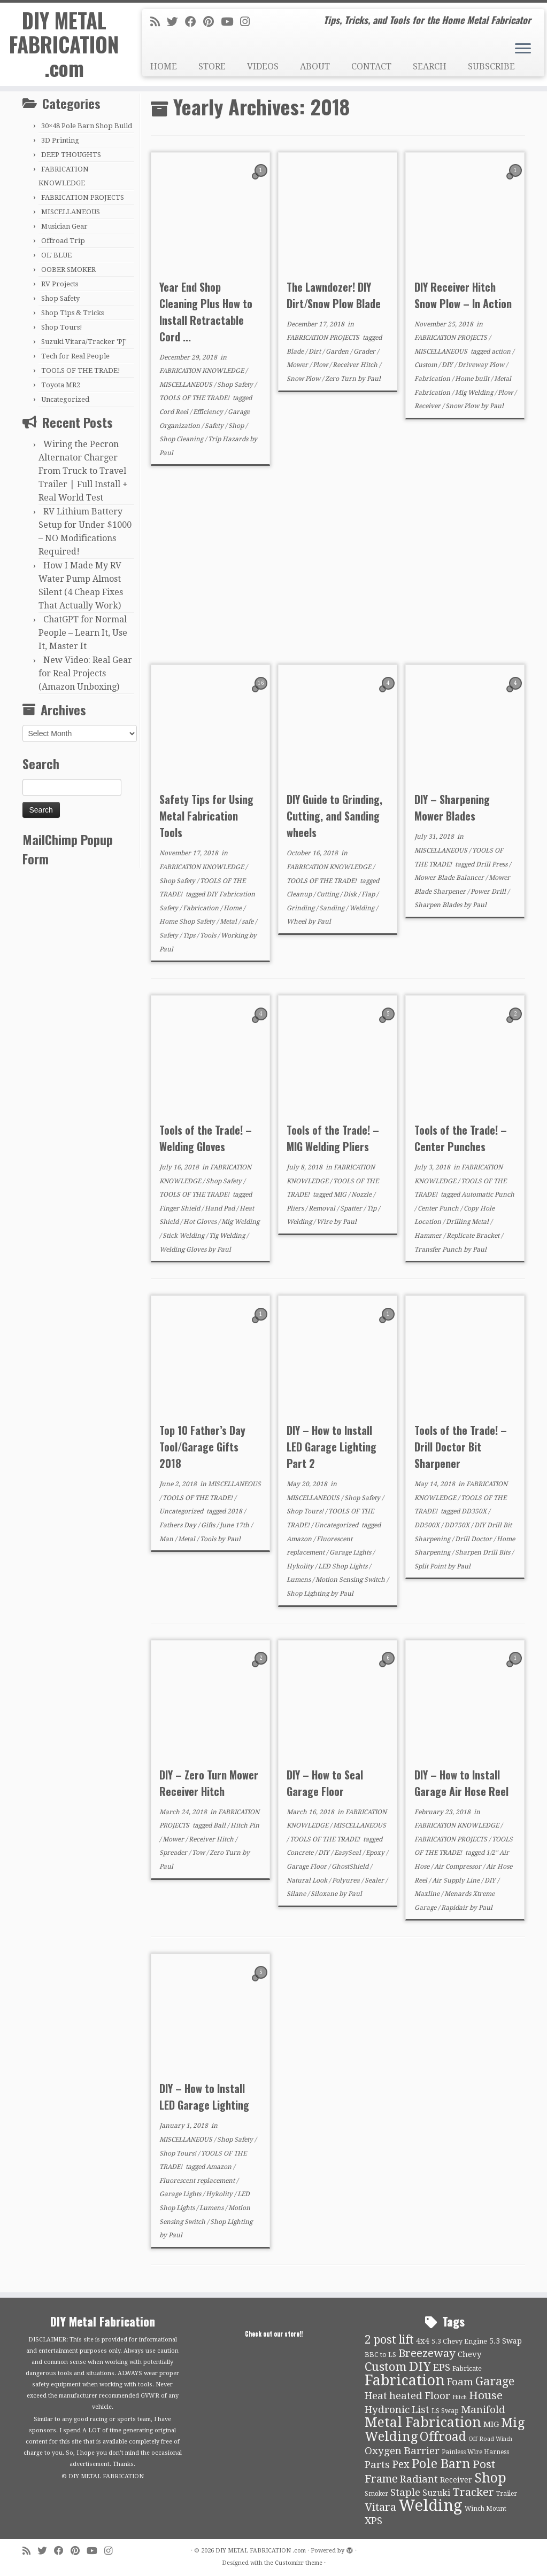  I want to click on Hot Gloves, so click(200, 1221).